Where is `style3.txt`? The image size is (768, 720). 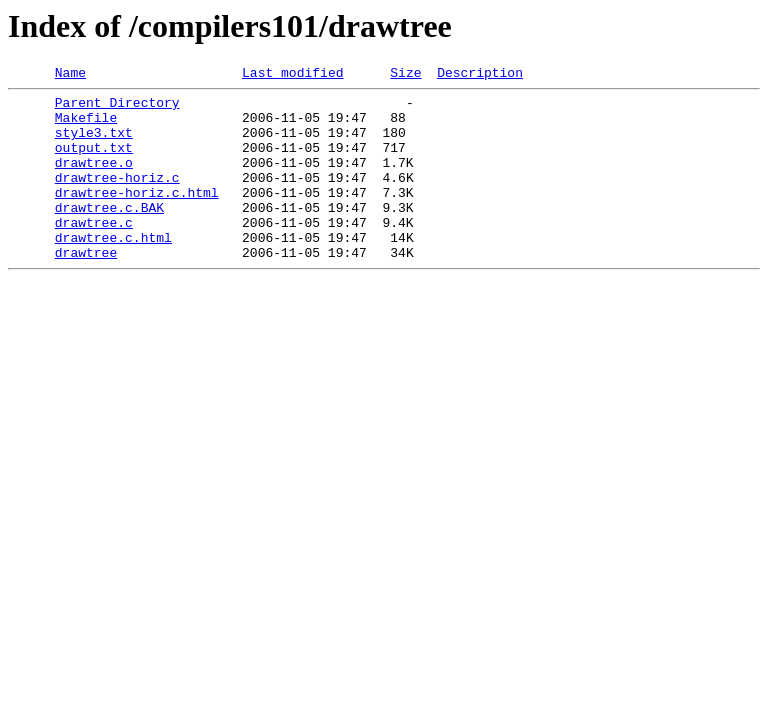 style3.txt is located at coordinates (94, 144).